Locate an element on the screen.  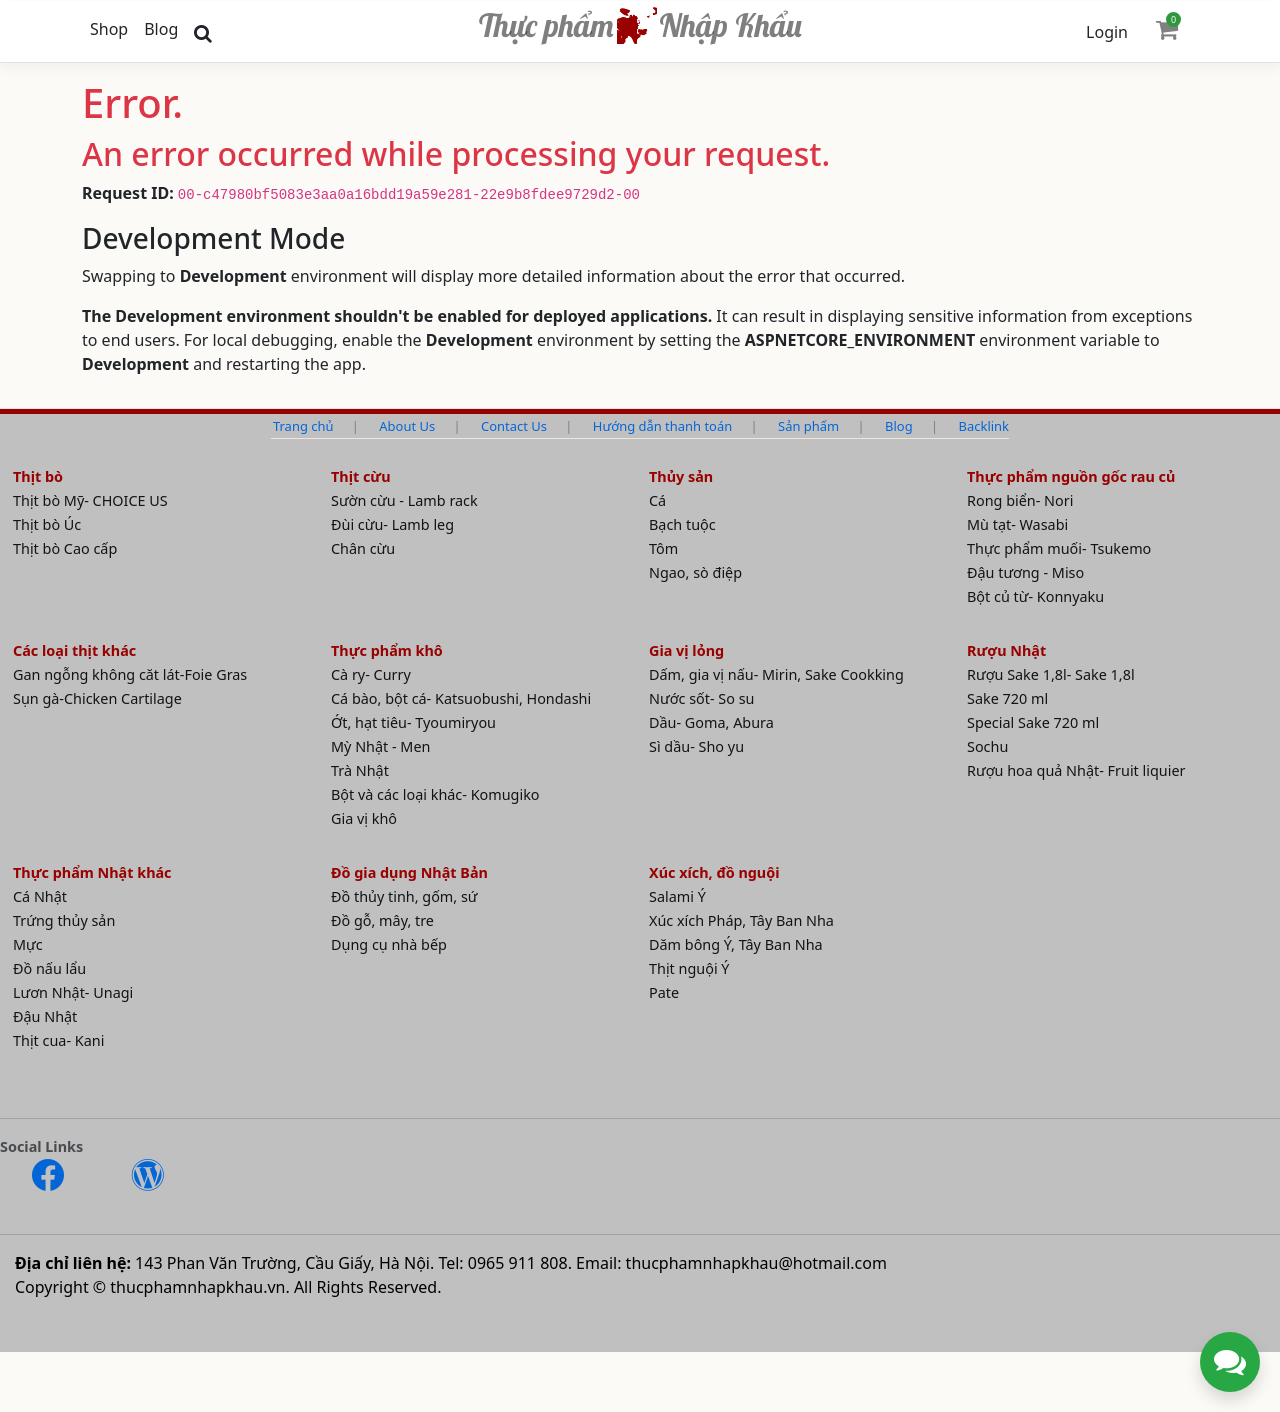
Gan ngỗng không căt lát-Foie Gras is located at coordinates (130, 674).